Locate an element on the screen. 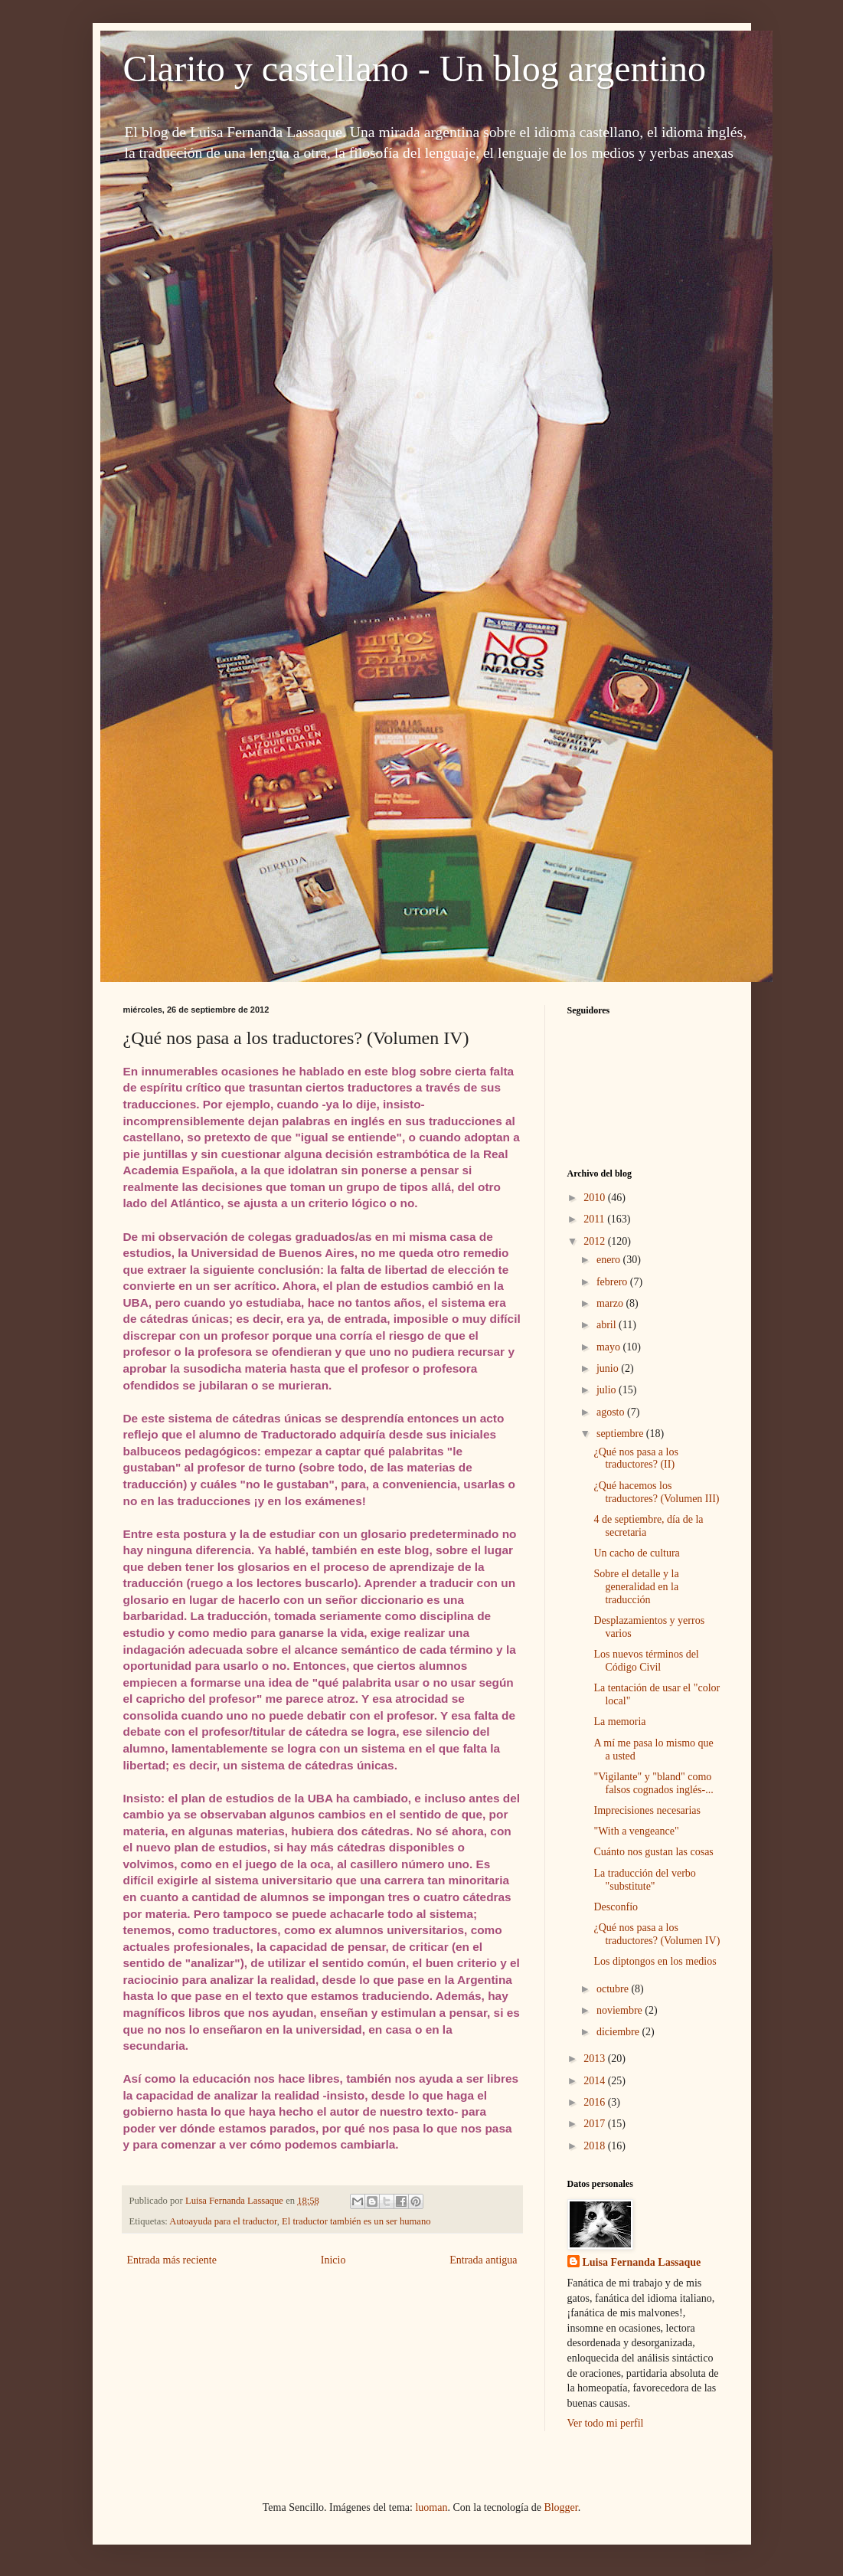  enero is located at coordinates (609, 1259).